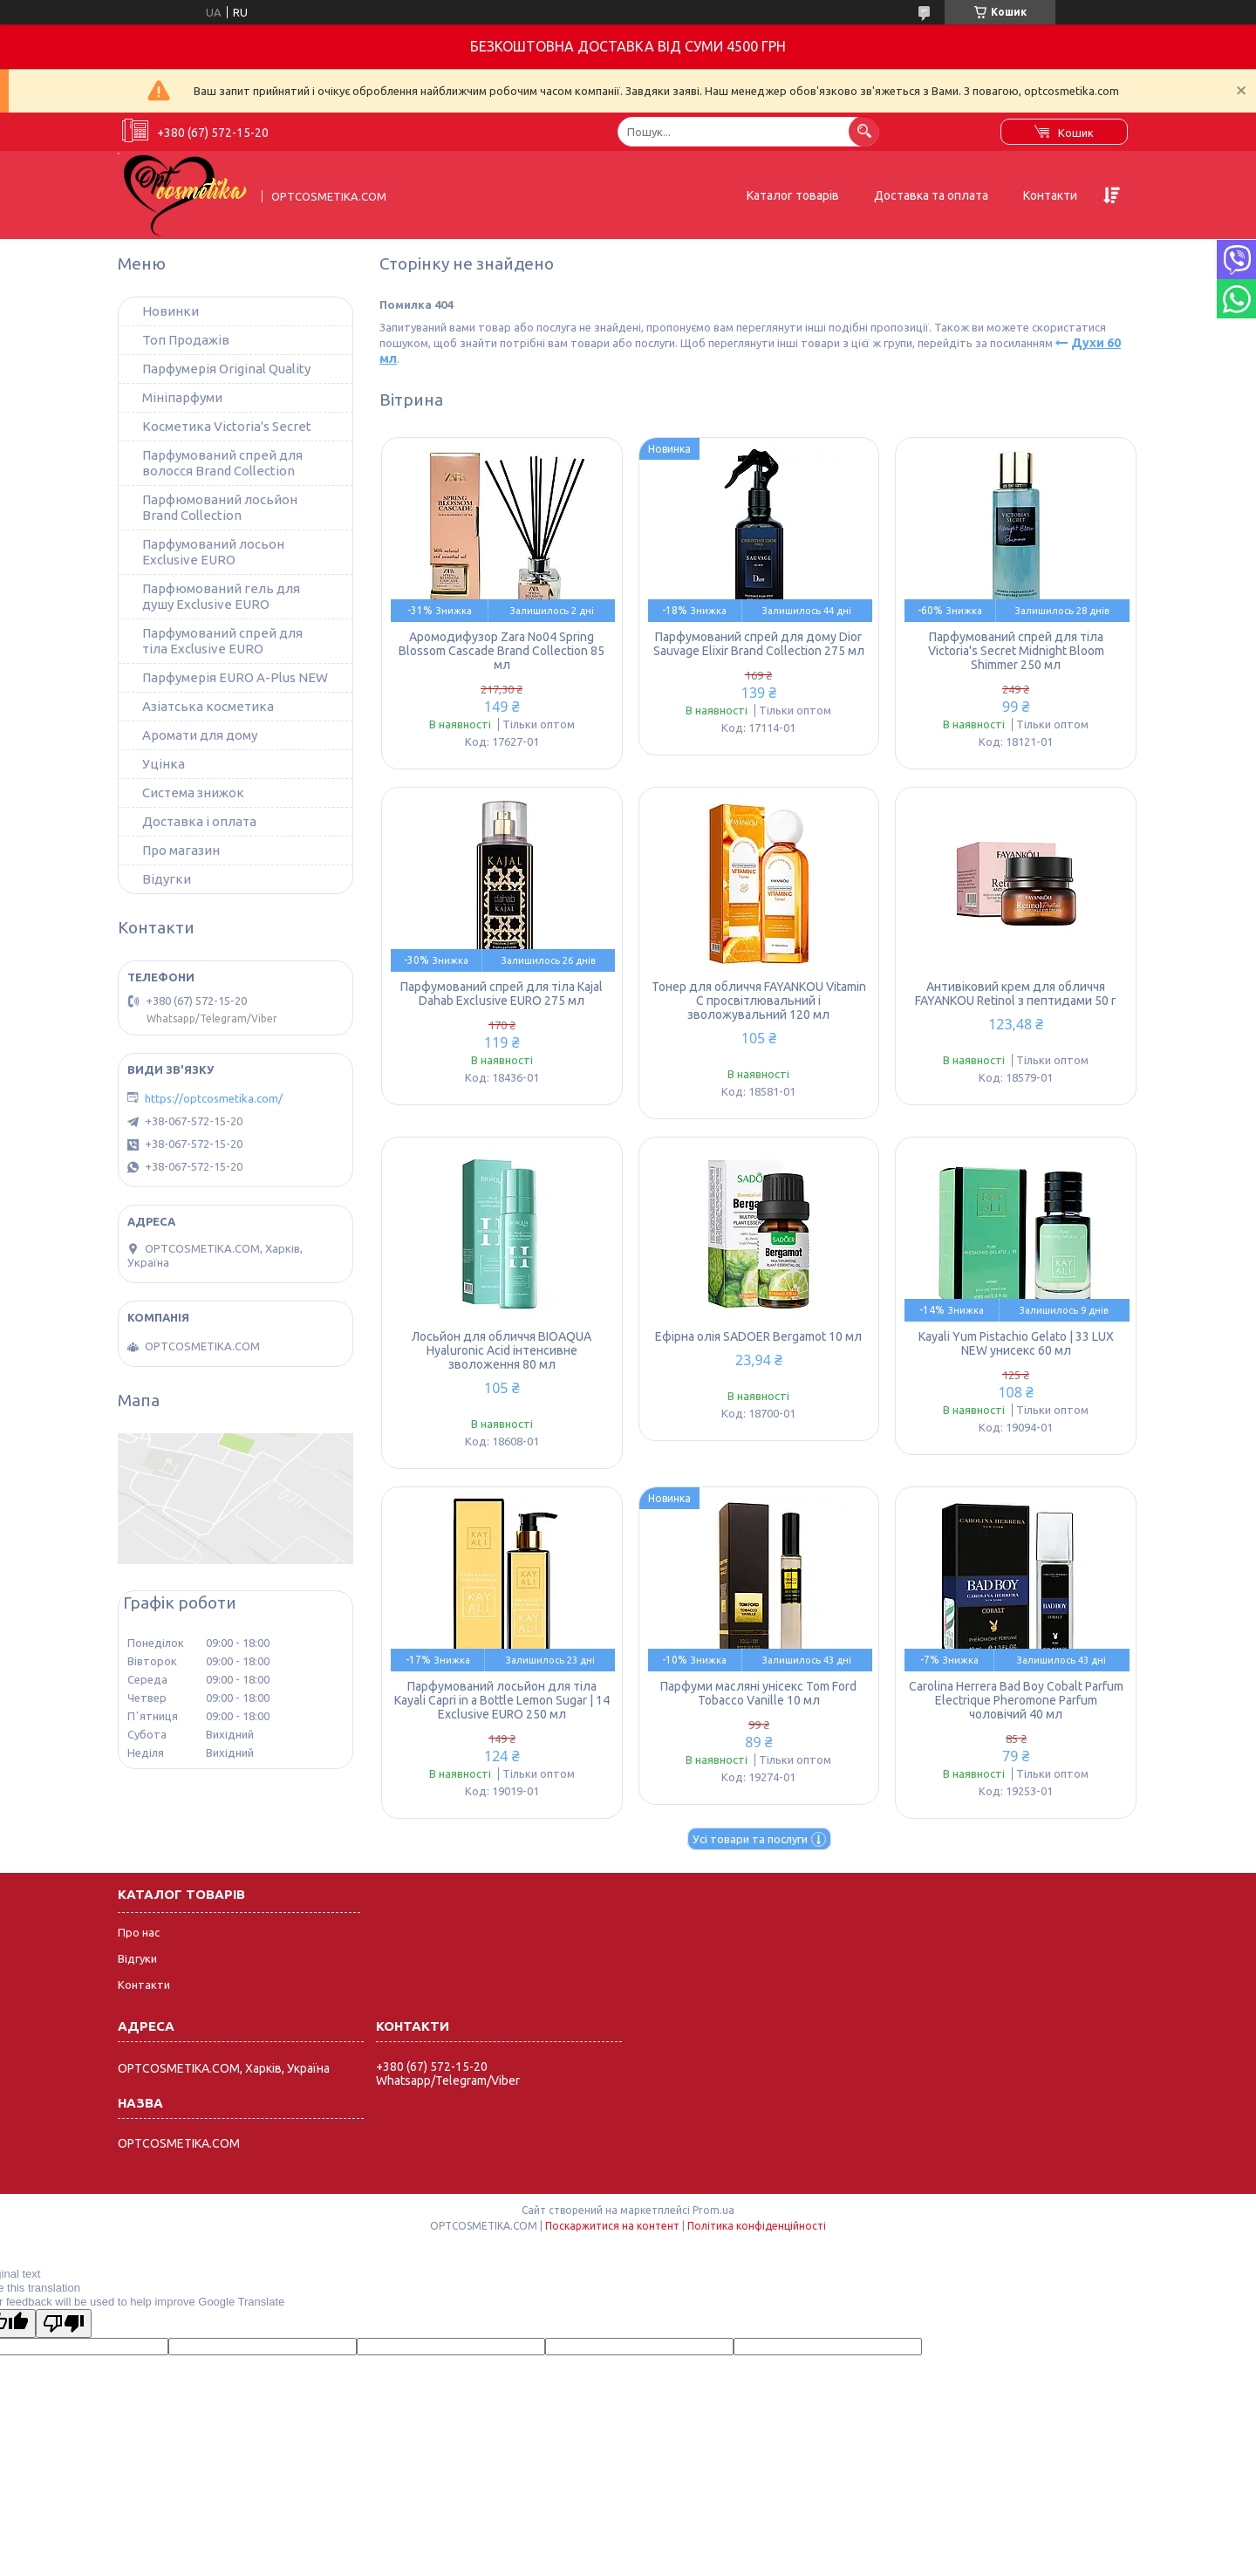  What do you see at coordinates (221, 596) in the screenshot?
I see `Парфюмований гель для душу Exclusive EURO` at bounding box center [221, 596].